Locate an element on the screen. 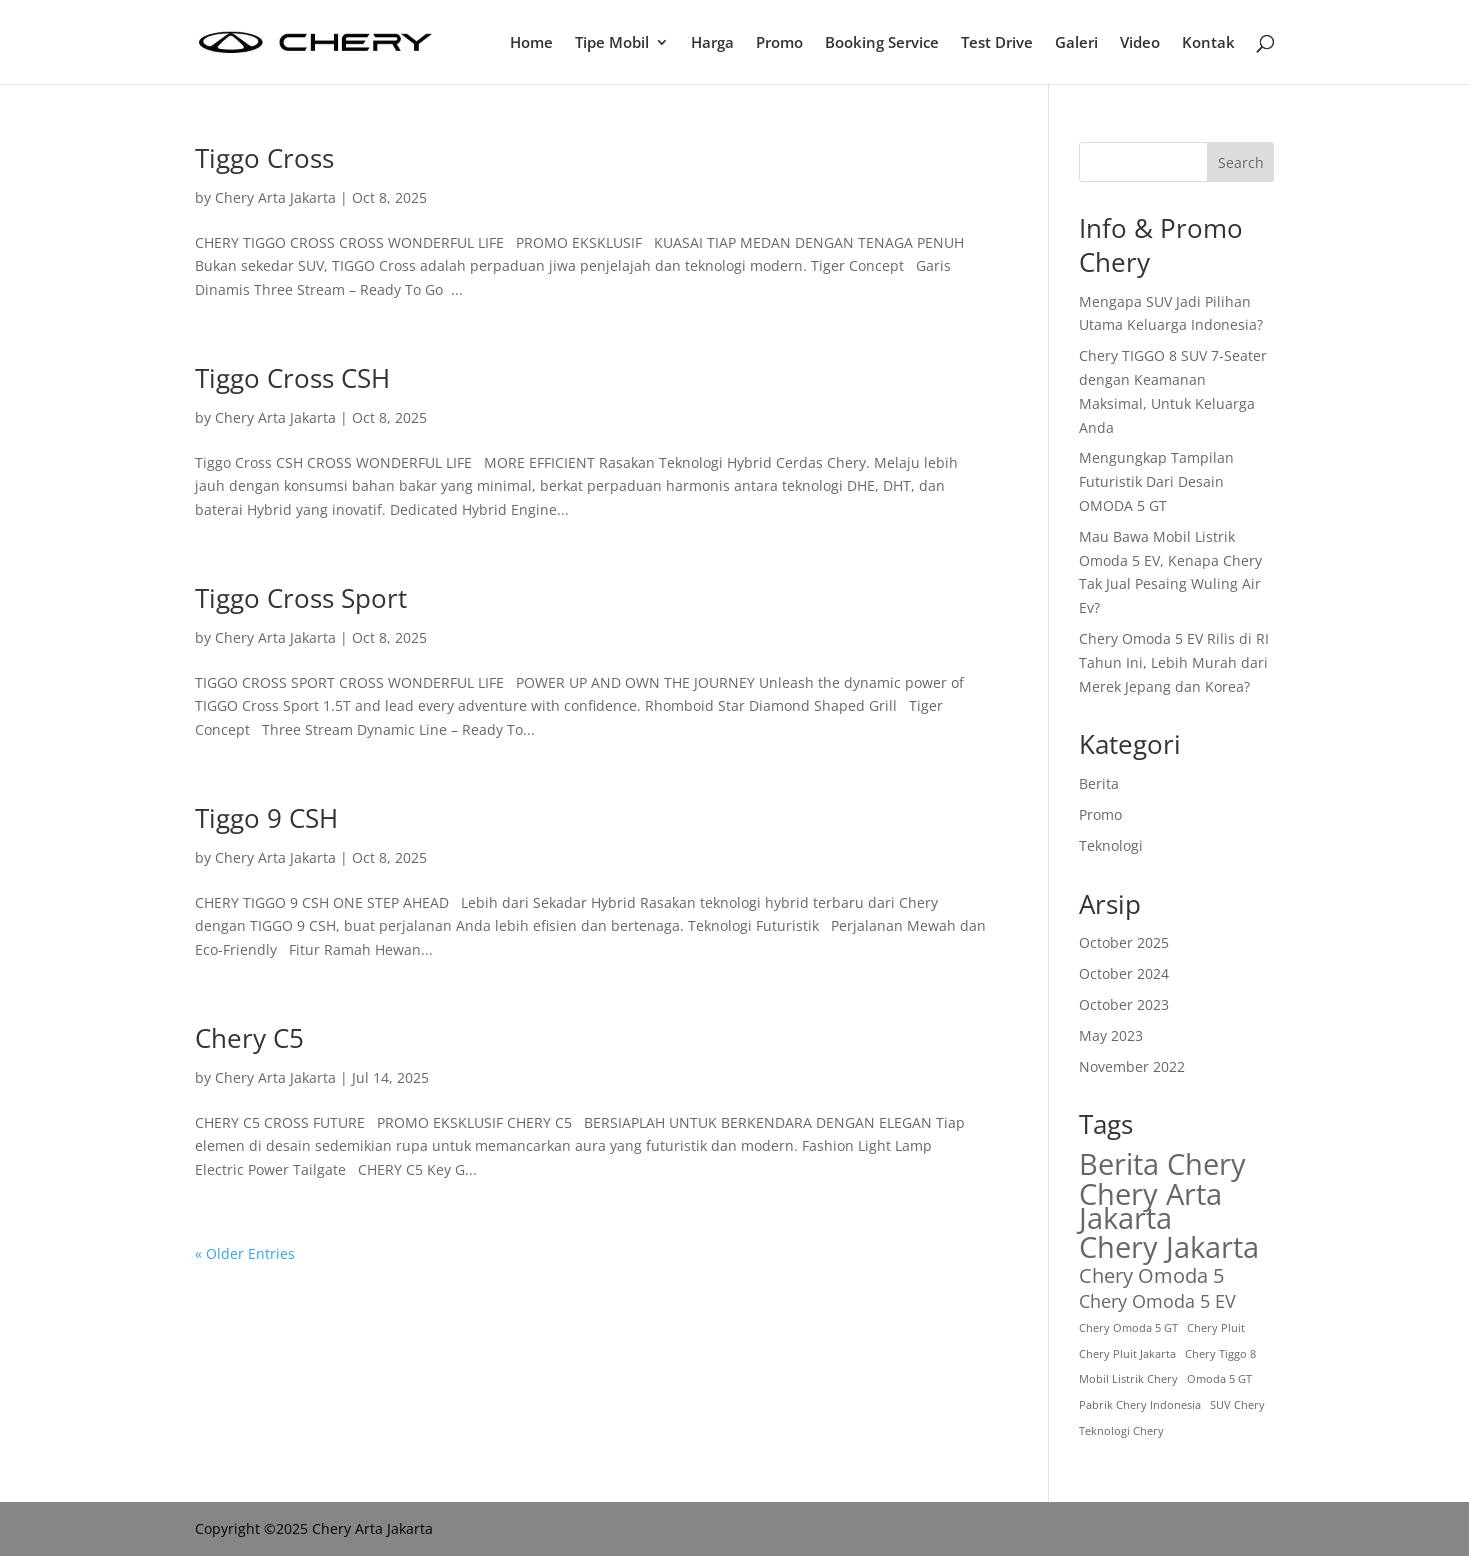 The width and height of the screenshot is (1469, 1556). Tiggo Cross CSH is located at coordinates (292, 378).